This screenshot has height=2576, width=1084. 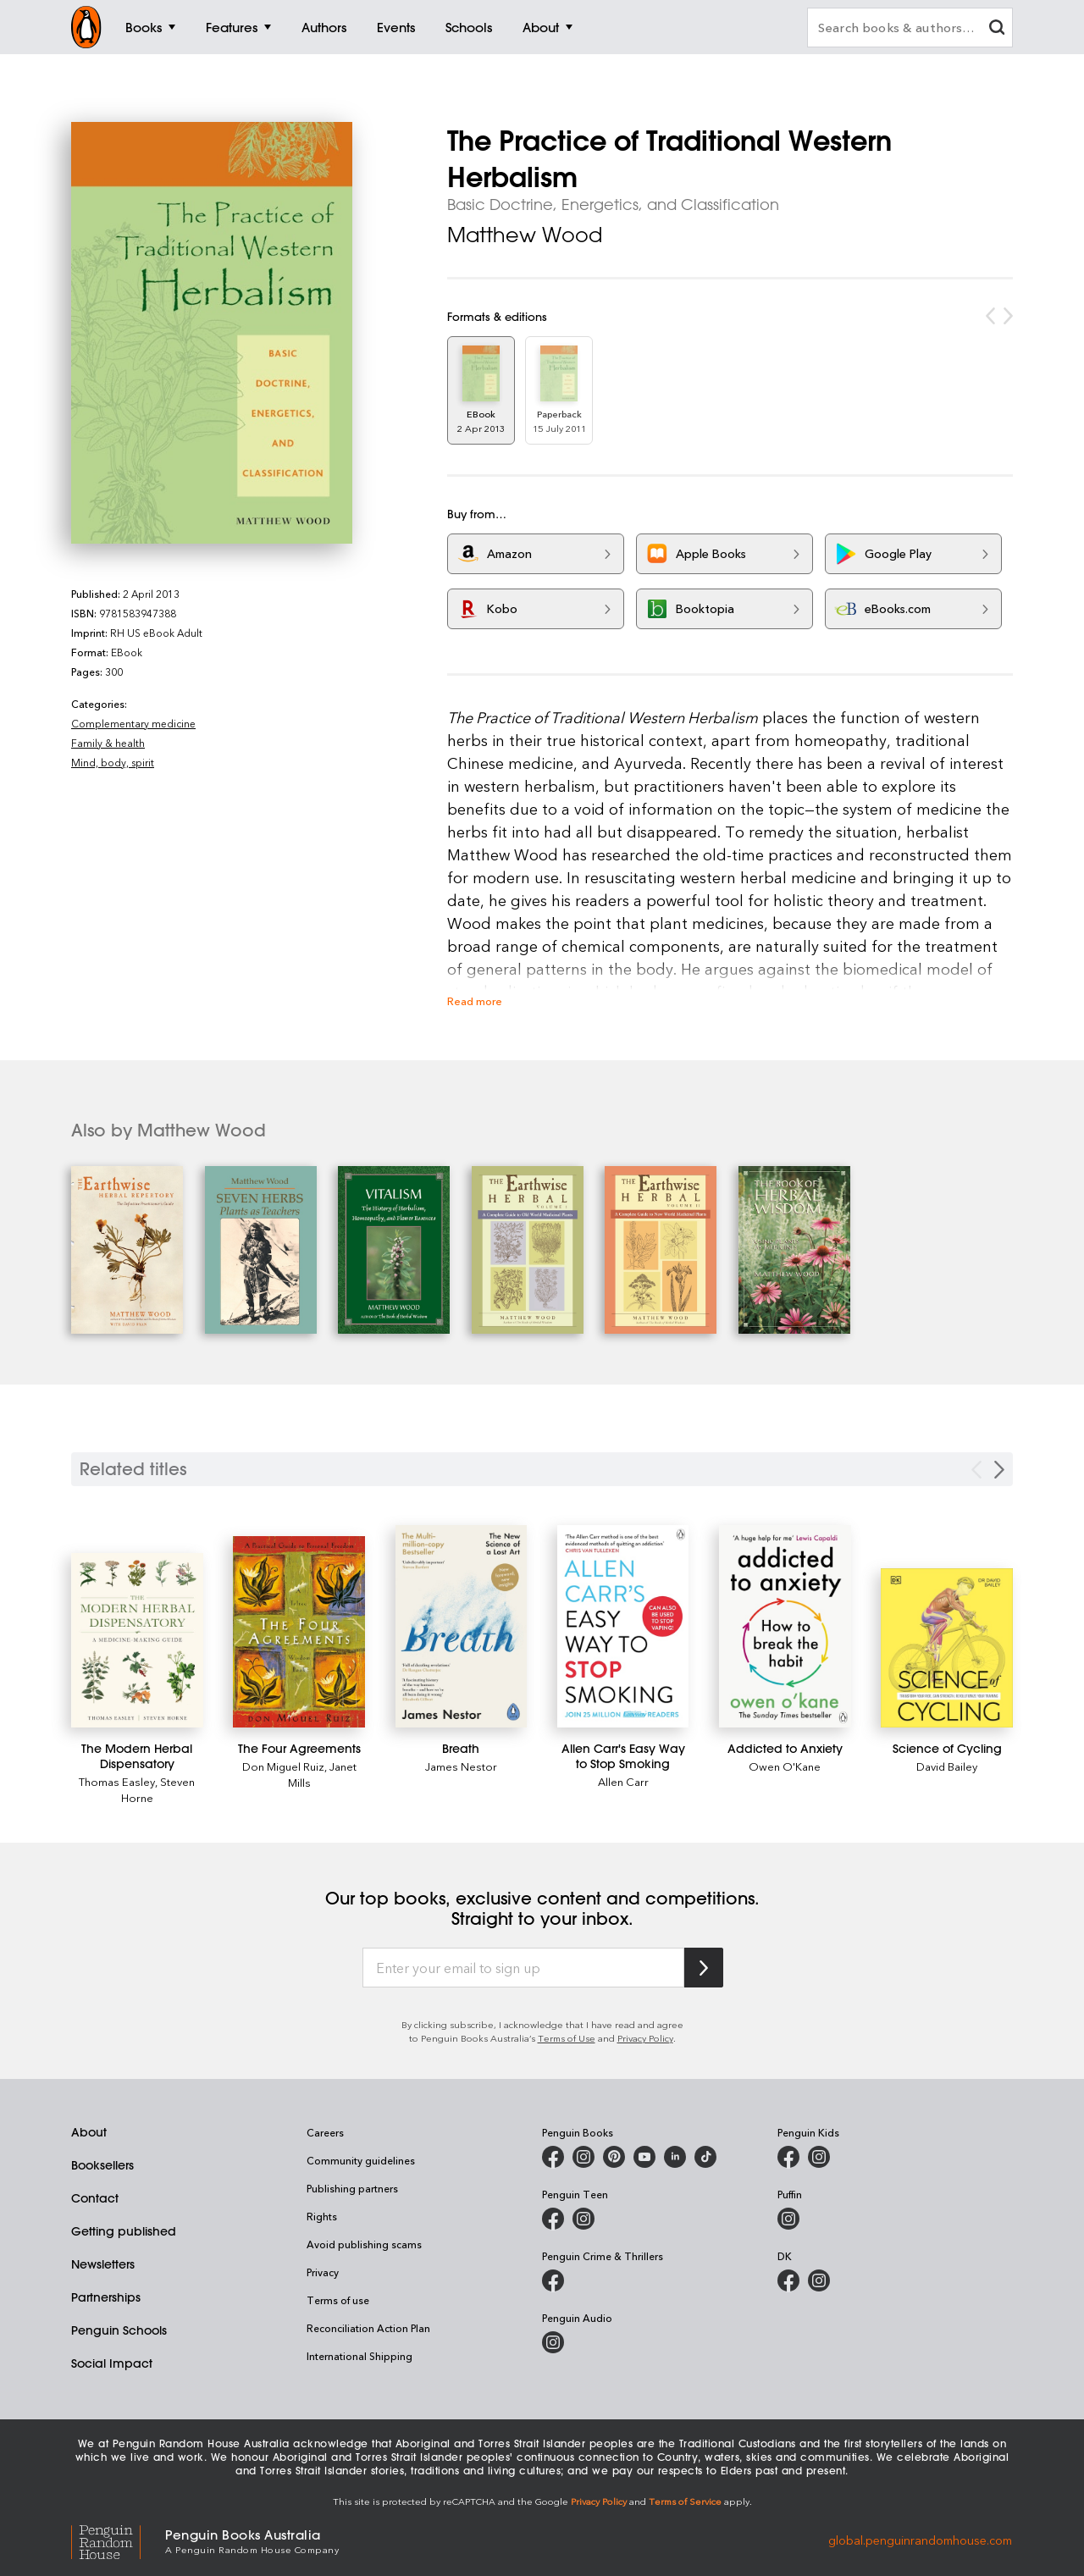 What do you see at coordinates (583, 2157) in the screenshot?
I see `[Penguin Books Australia on Instagram]` at bounding box center [583, 2157].